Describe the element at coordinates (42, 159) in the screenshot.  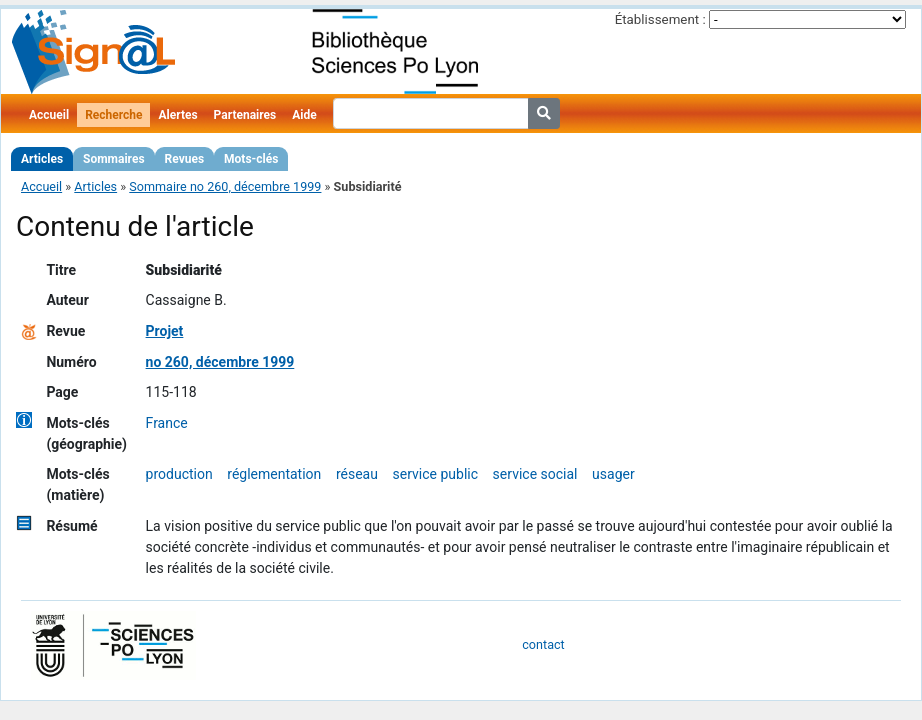
I see `Articles` at that location.